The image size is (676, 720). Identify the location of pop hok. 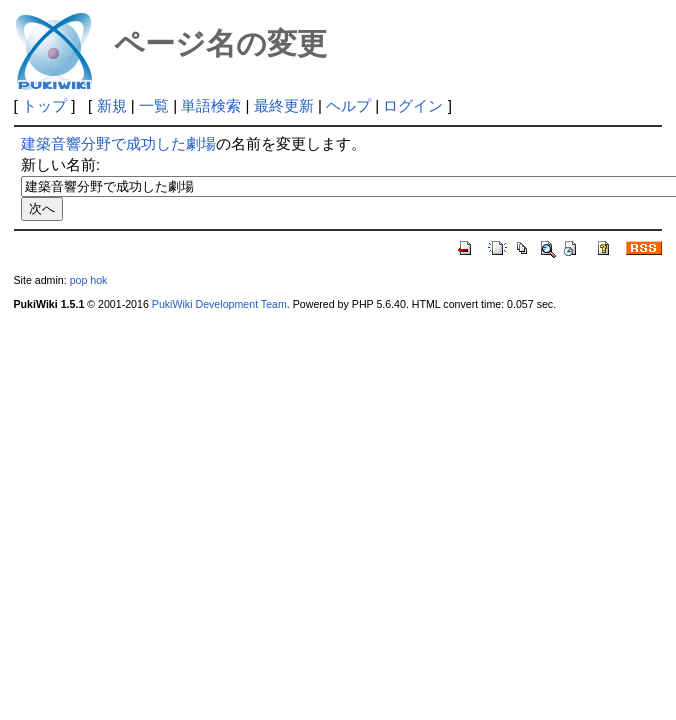
(89, 280).